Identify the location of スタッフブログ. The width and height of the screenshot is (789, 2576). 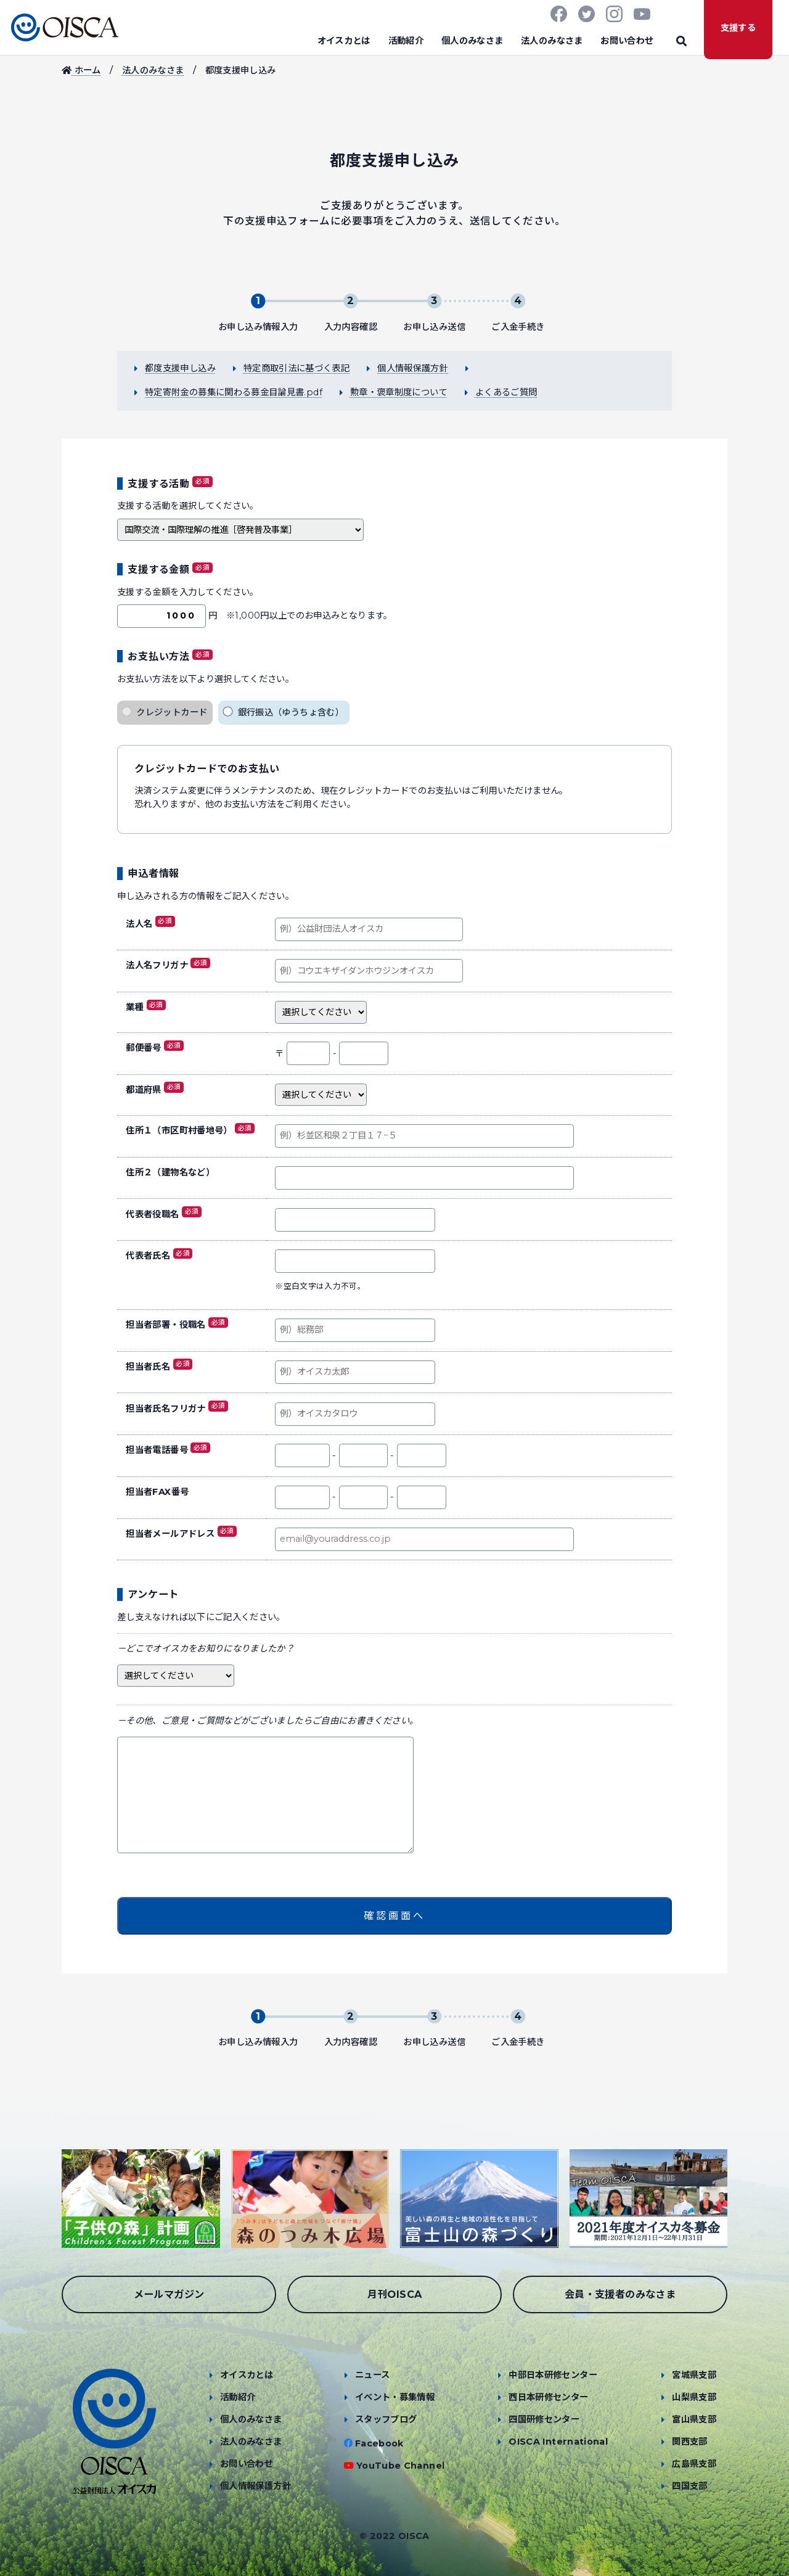
(386, 2419).